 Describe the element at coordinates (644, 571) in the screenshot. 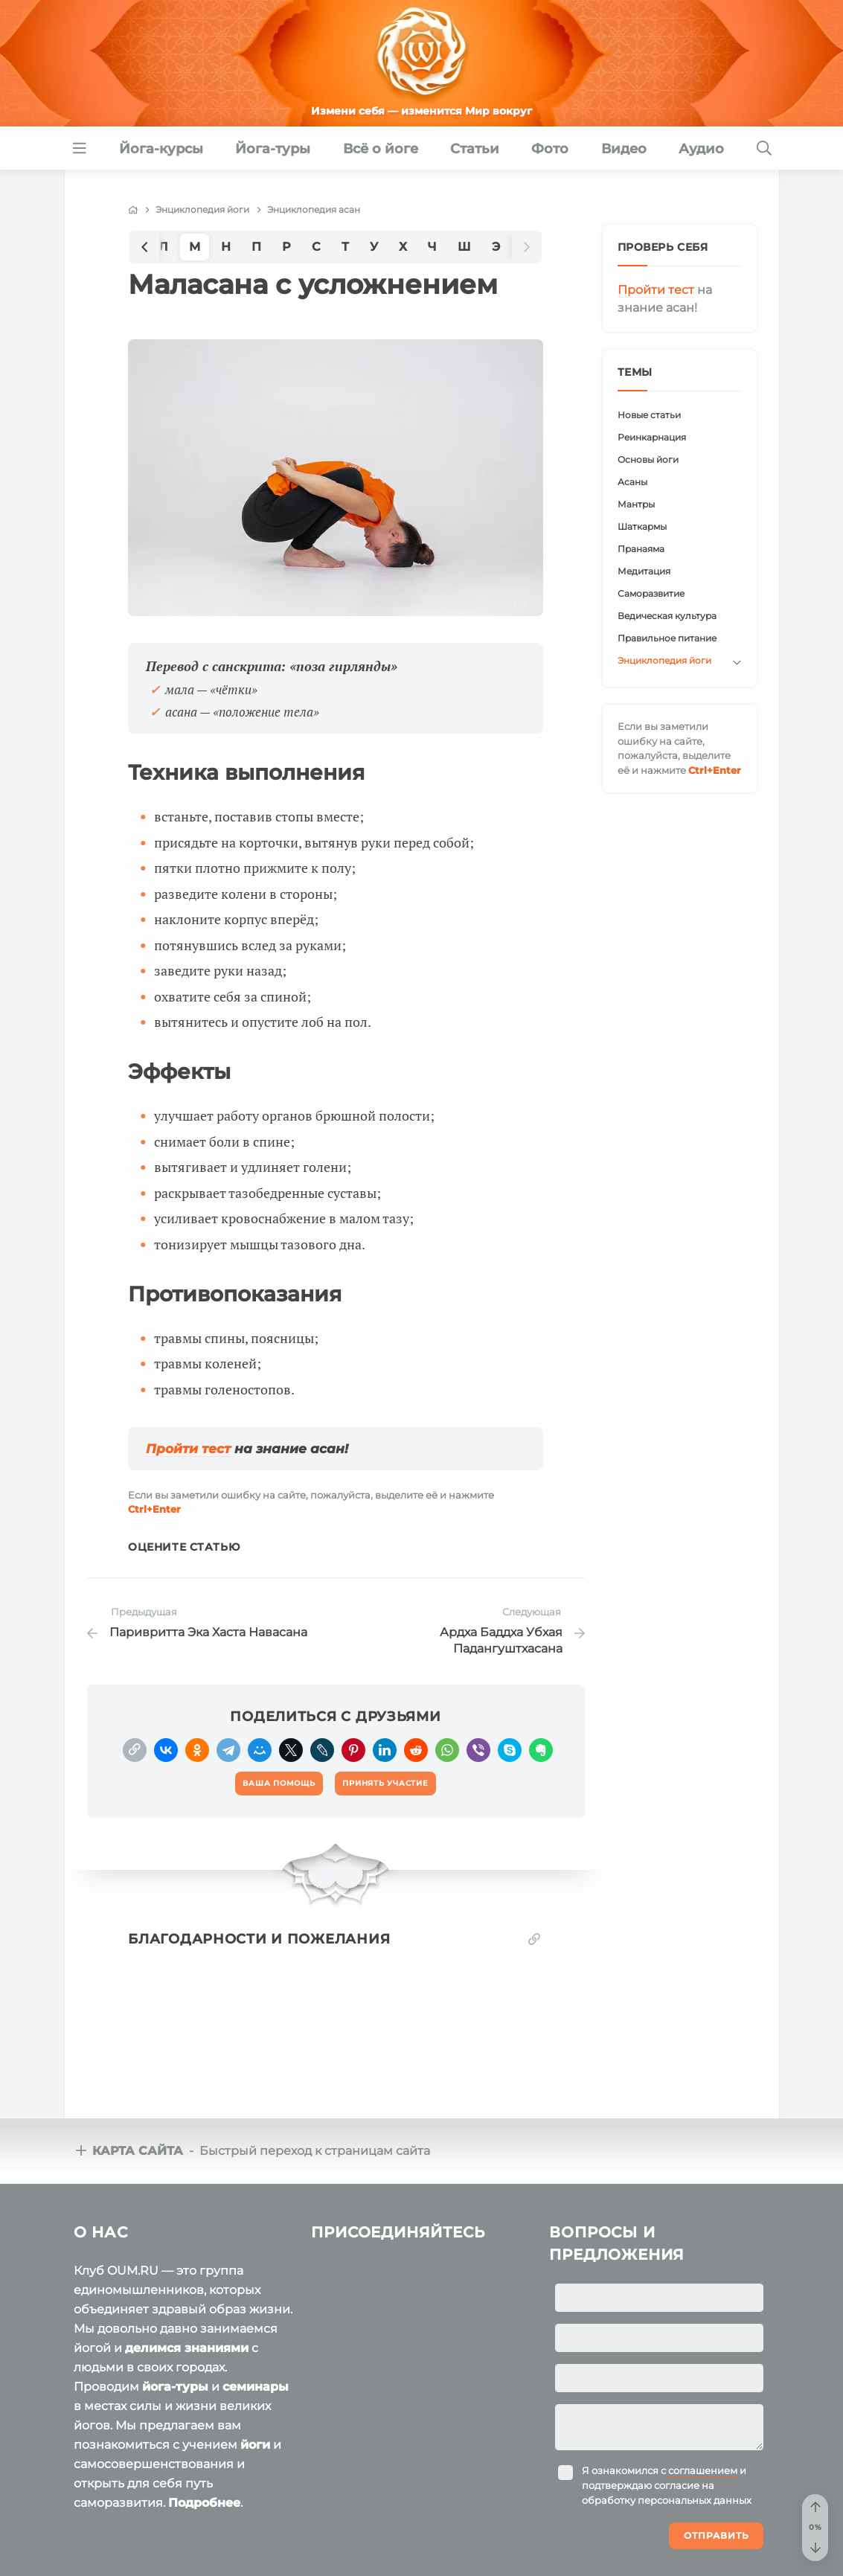

I see `Медитация` at that location.